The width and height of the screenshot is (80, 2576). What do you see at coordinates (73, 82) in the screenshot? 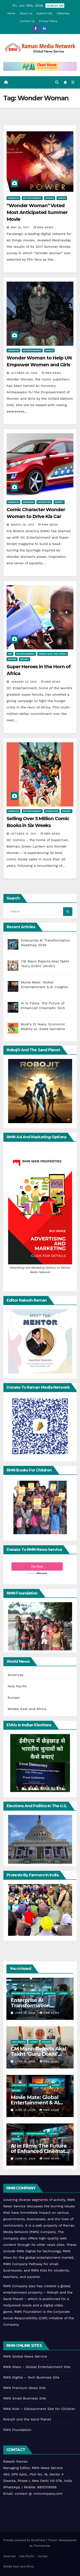
I see `[Toggle navigation]` at bounding box center [73, 82].